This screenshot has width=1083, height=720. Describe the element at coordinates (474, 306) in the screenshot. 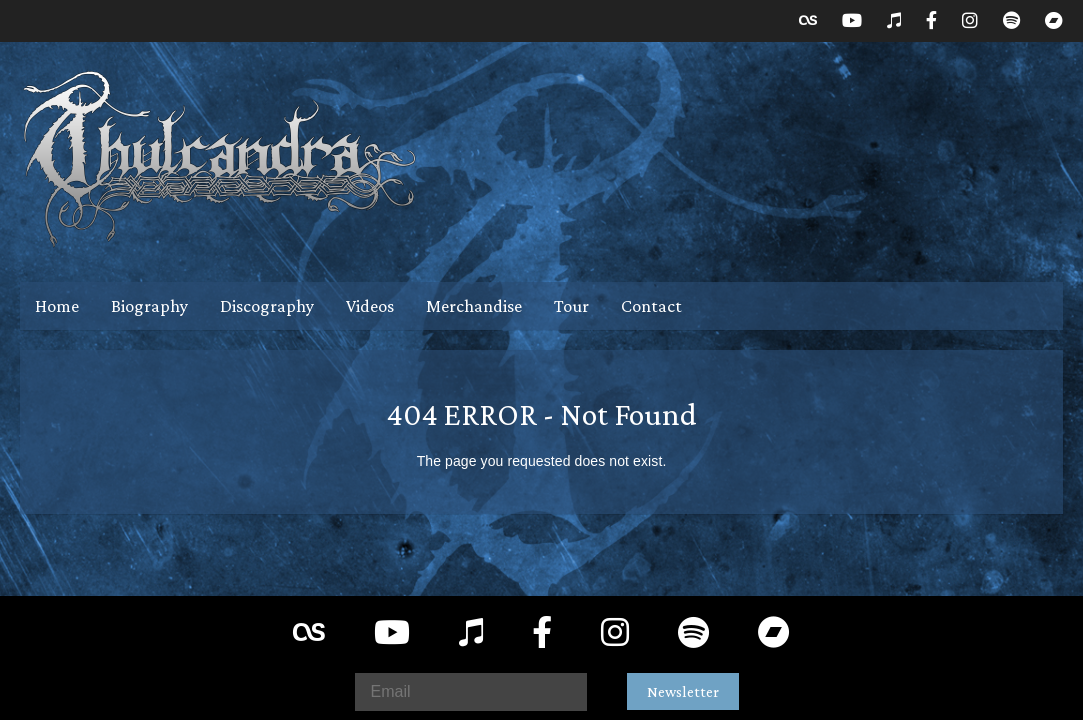

I see `Merchandise` at that location.